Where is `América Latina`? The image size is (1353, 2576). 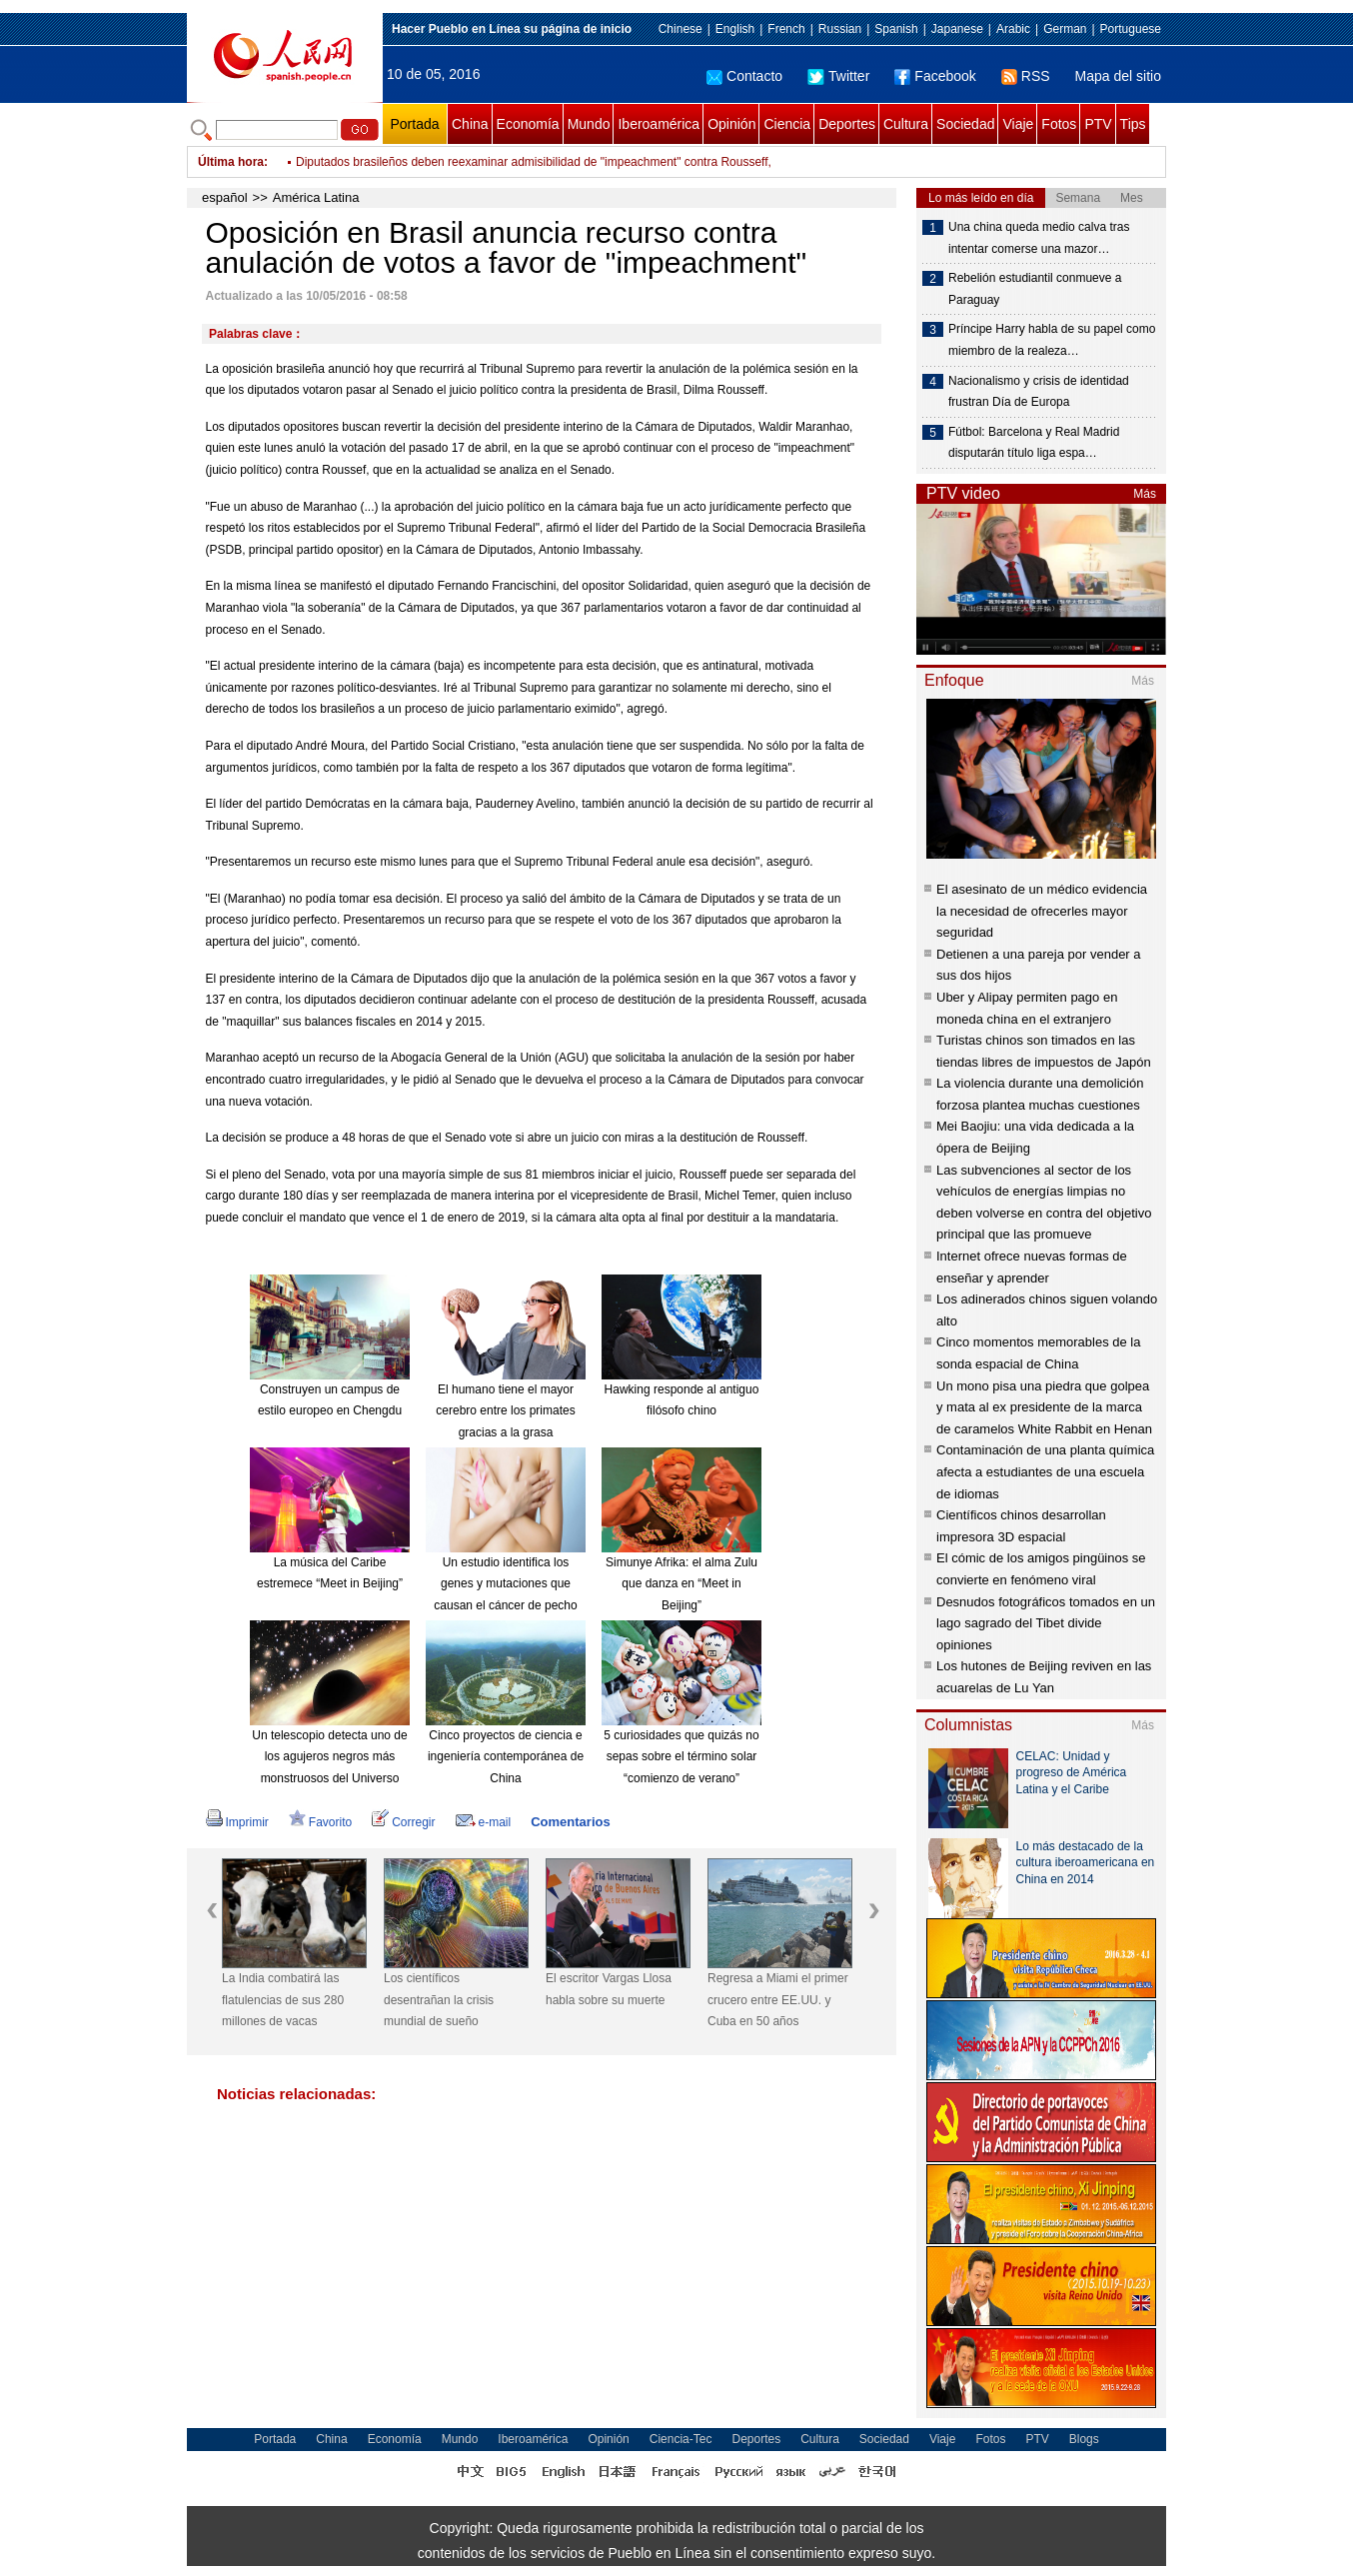 América Latina is located at coordinates (316, 197).